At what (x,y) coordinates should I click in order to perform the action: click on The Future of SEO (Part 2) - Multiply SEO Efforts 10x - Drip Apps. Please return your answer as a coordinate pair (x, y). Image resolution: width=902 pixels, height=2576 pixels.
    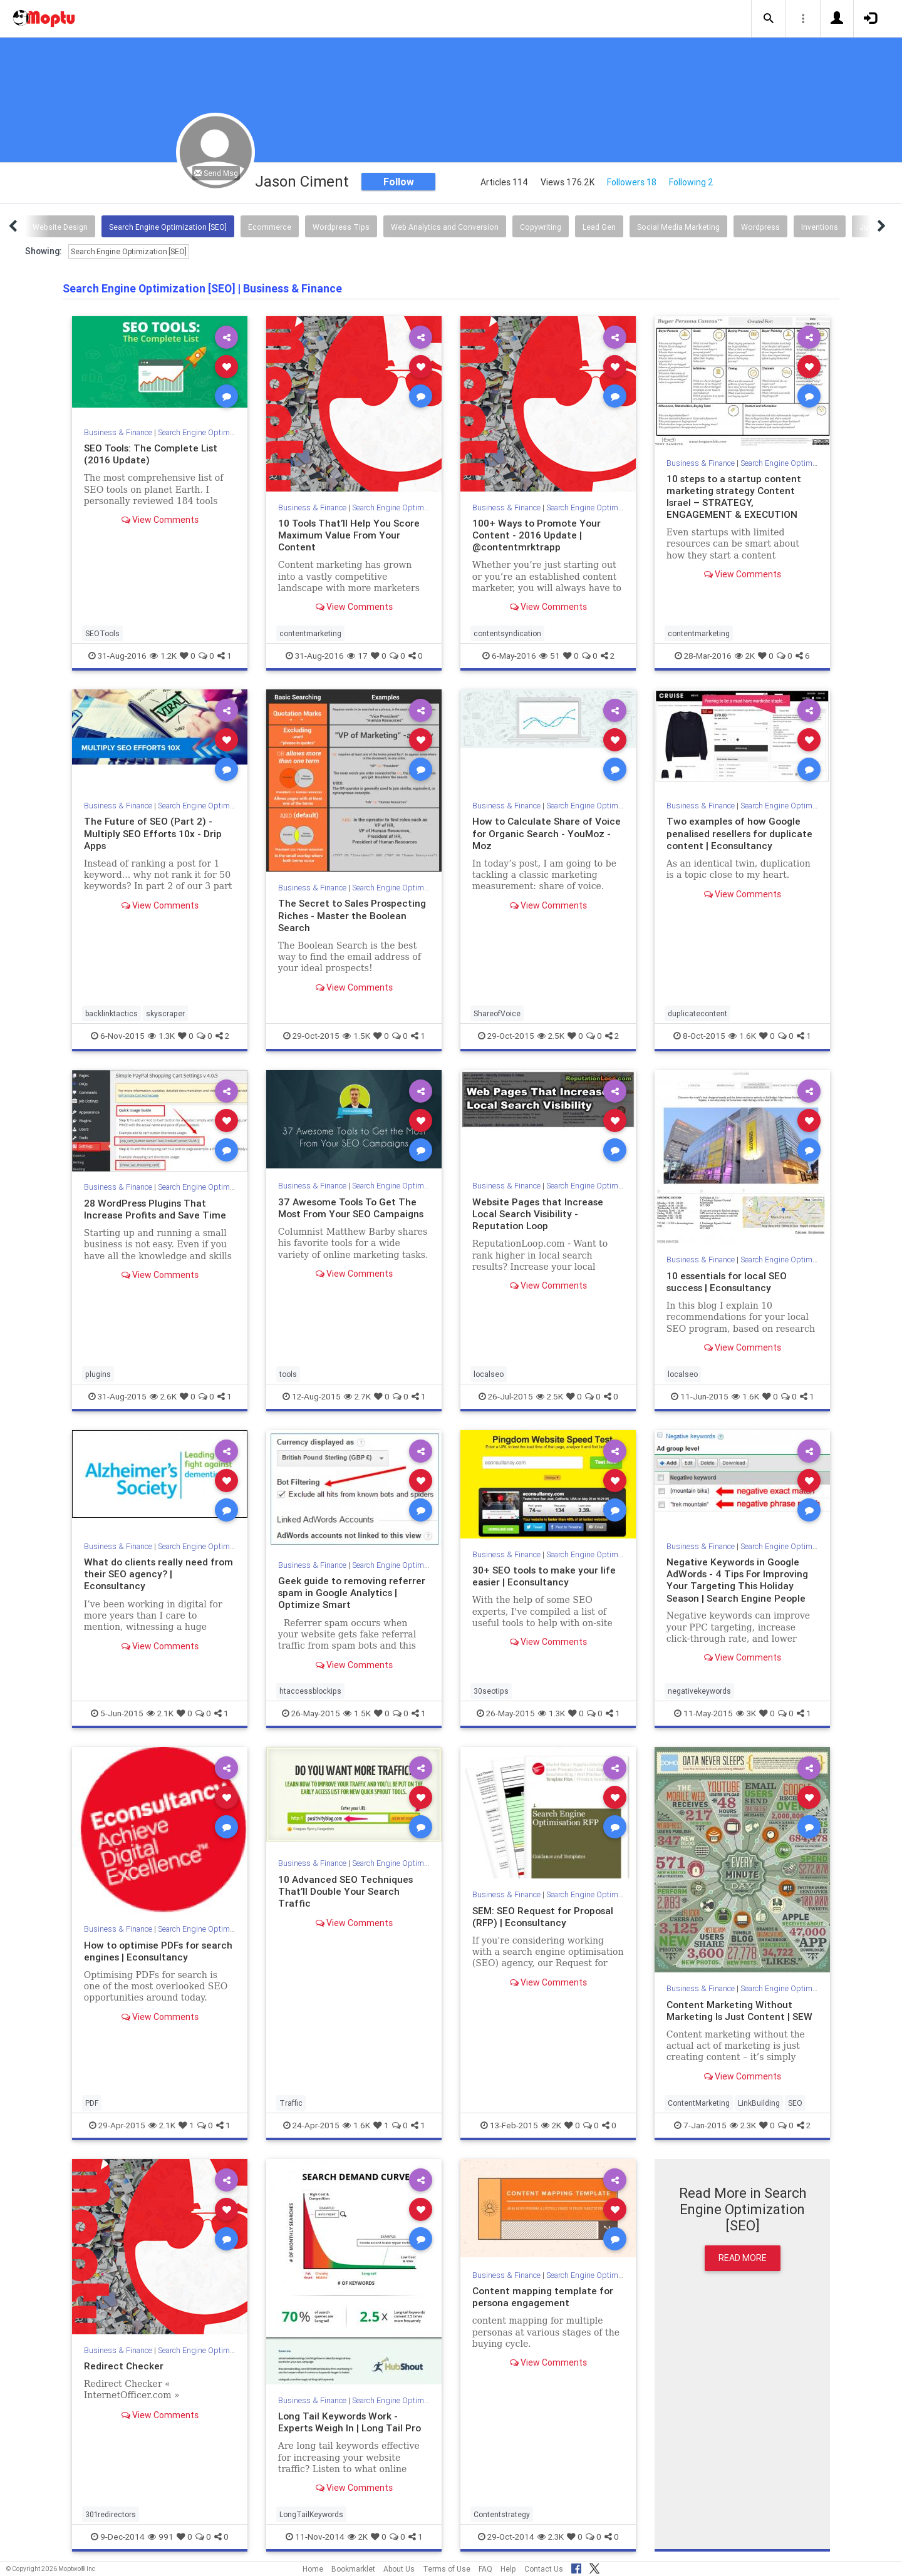
    Looking at the image, I should click on (154, 833).